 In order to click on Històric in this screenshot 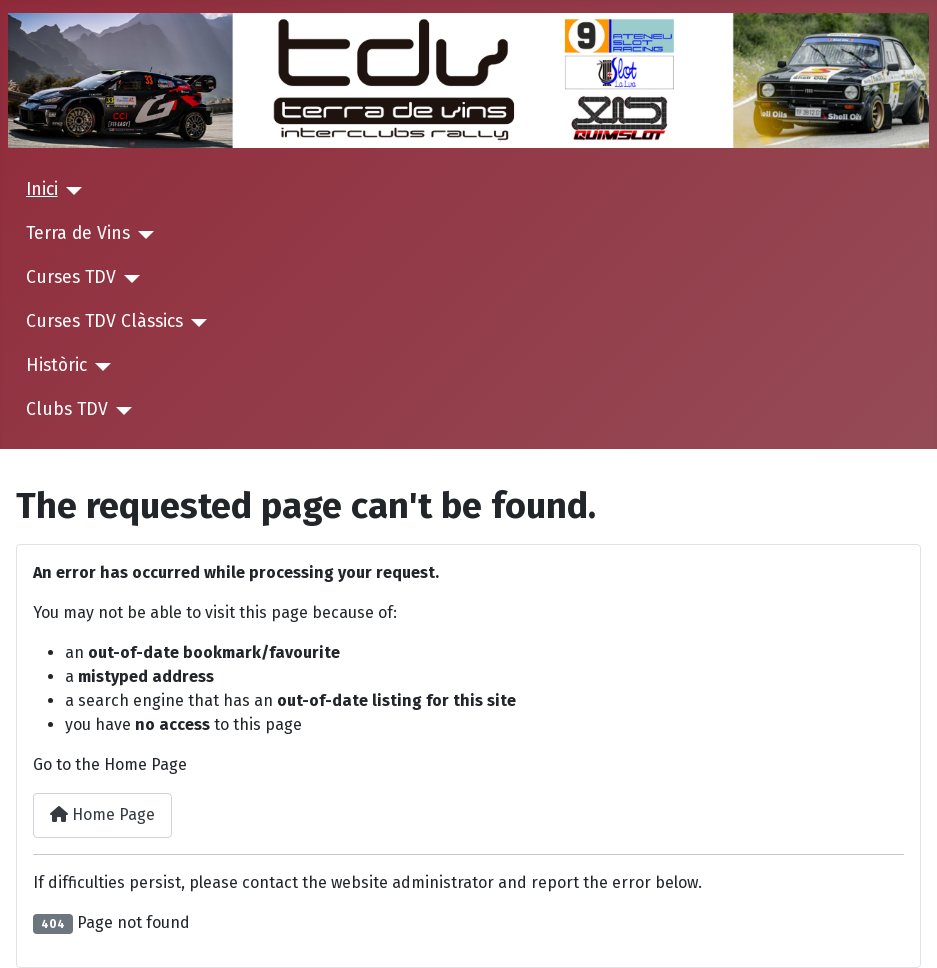, I will do `click(56, 365)`.